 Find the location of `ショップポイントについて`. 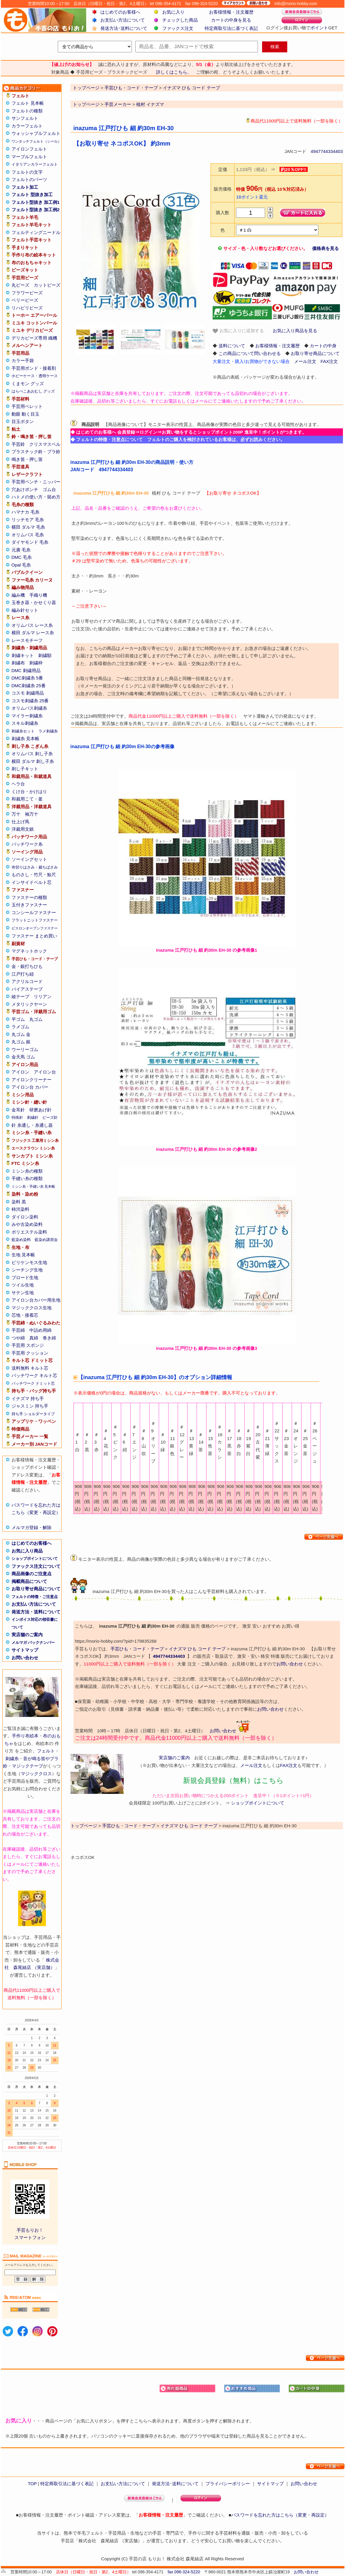

ショップポイントについて is located at coordinates (35, 1558).